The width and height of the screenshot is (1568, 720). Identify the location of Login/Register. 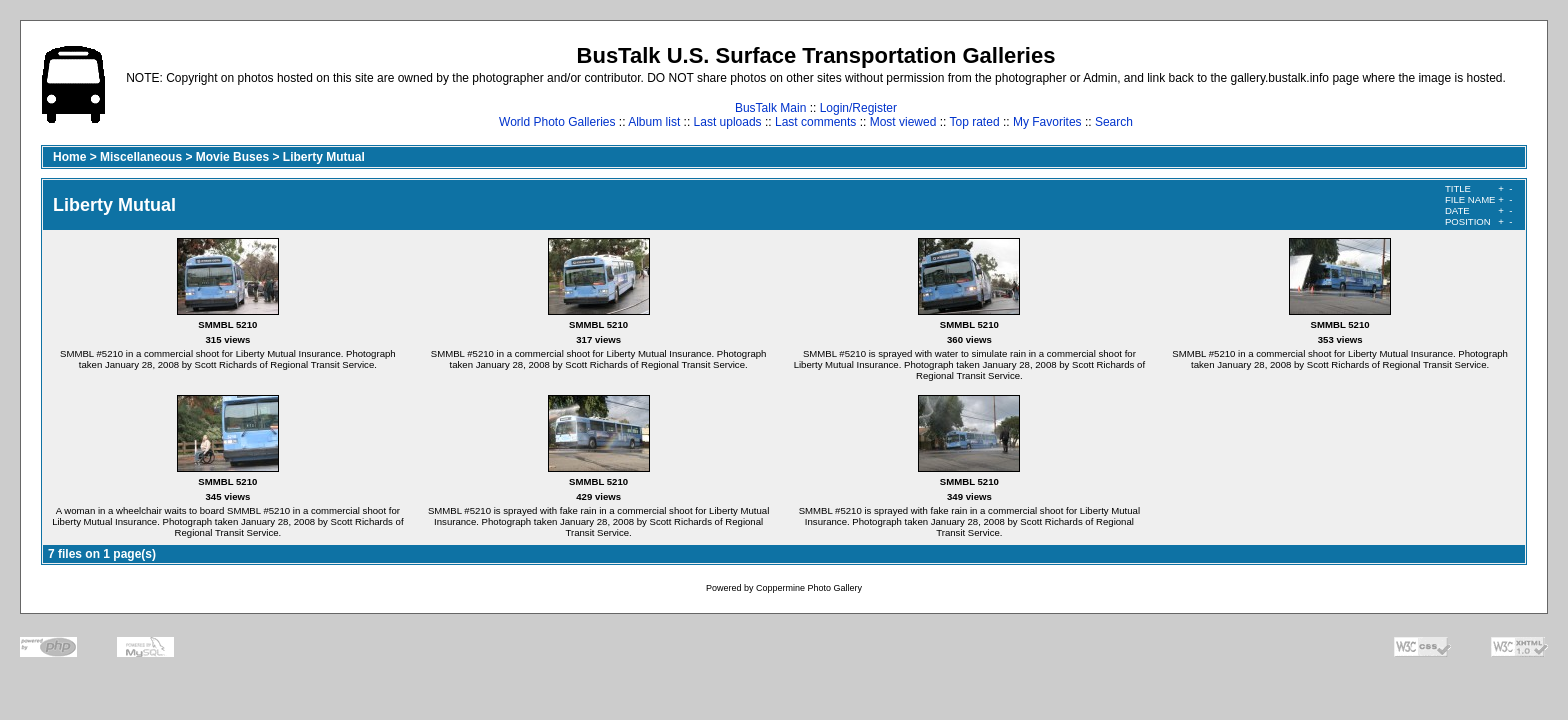
(858, 108).